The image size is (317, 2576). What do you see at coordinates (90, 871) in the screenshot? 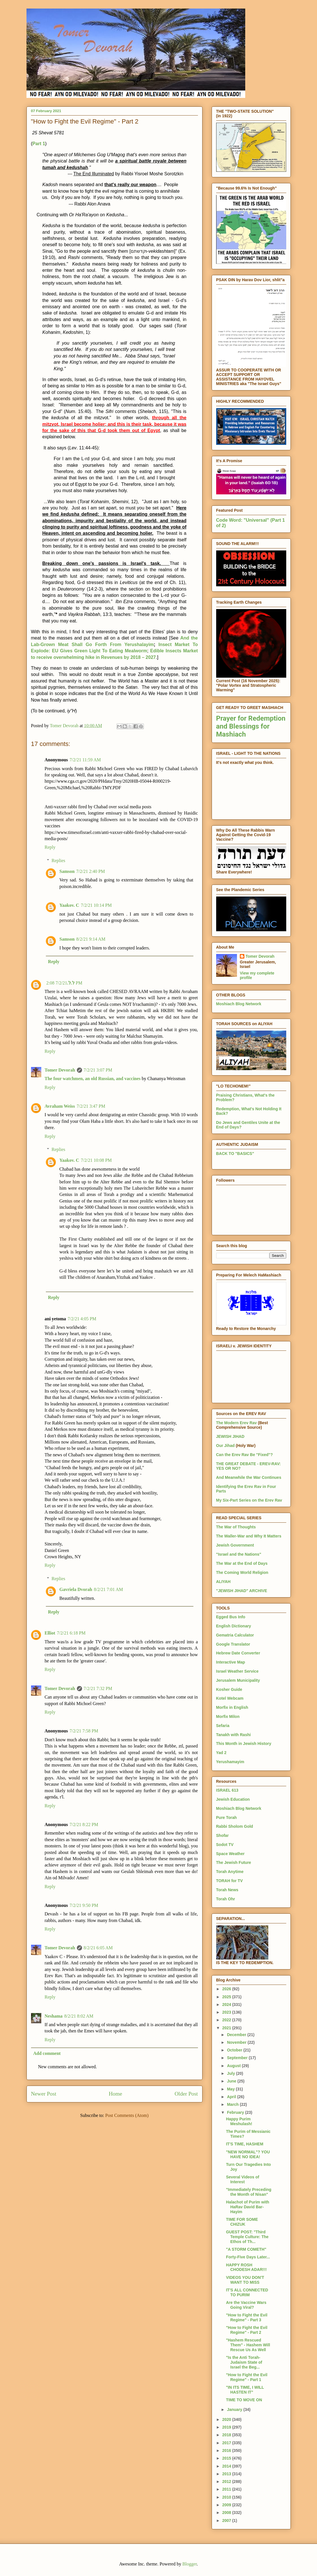
I see `7/2/21 2:40 PM` at bounding box center [90, 871].